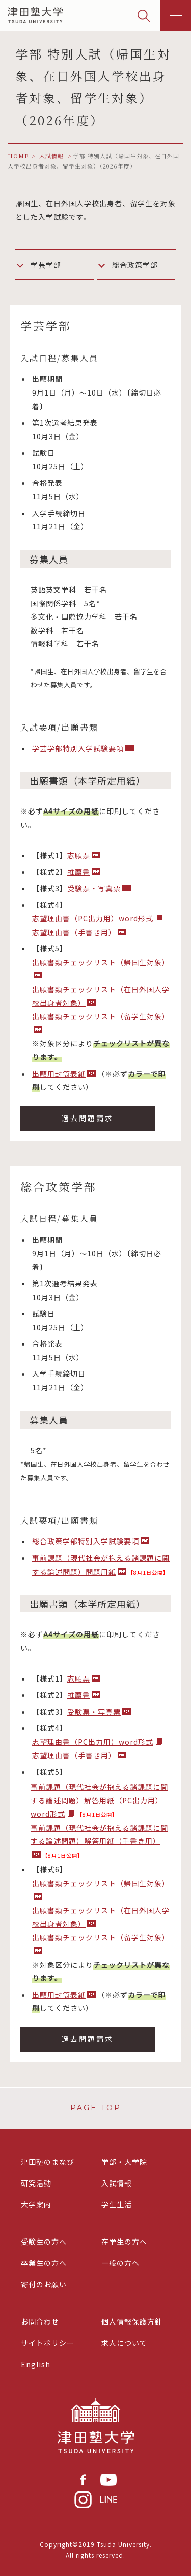 The height and width of the screenshot is (2576, 191). I want to click on 受験生の方へ, so click(44, 2241).